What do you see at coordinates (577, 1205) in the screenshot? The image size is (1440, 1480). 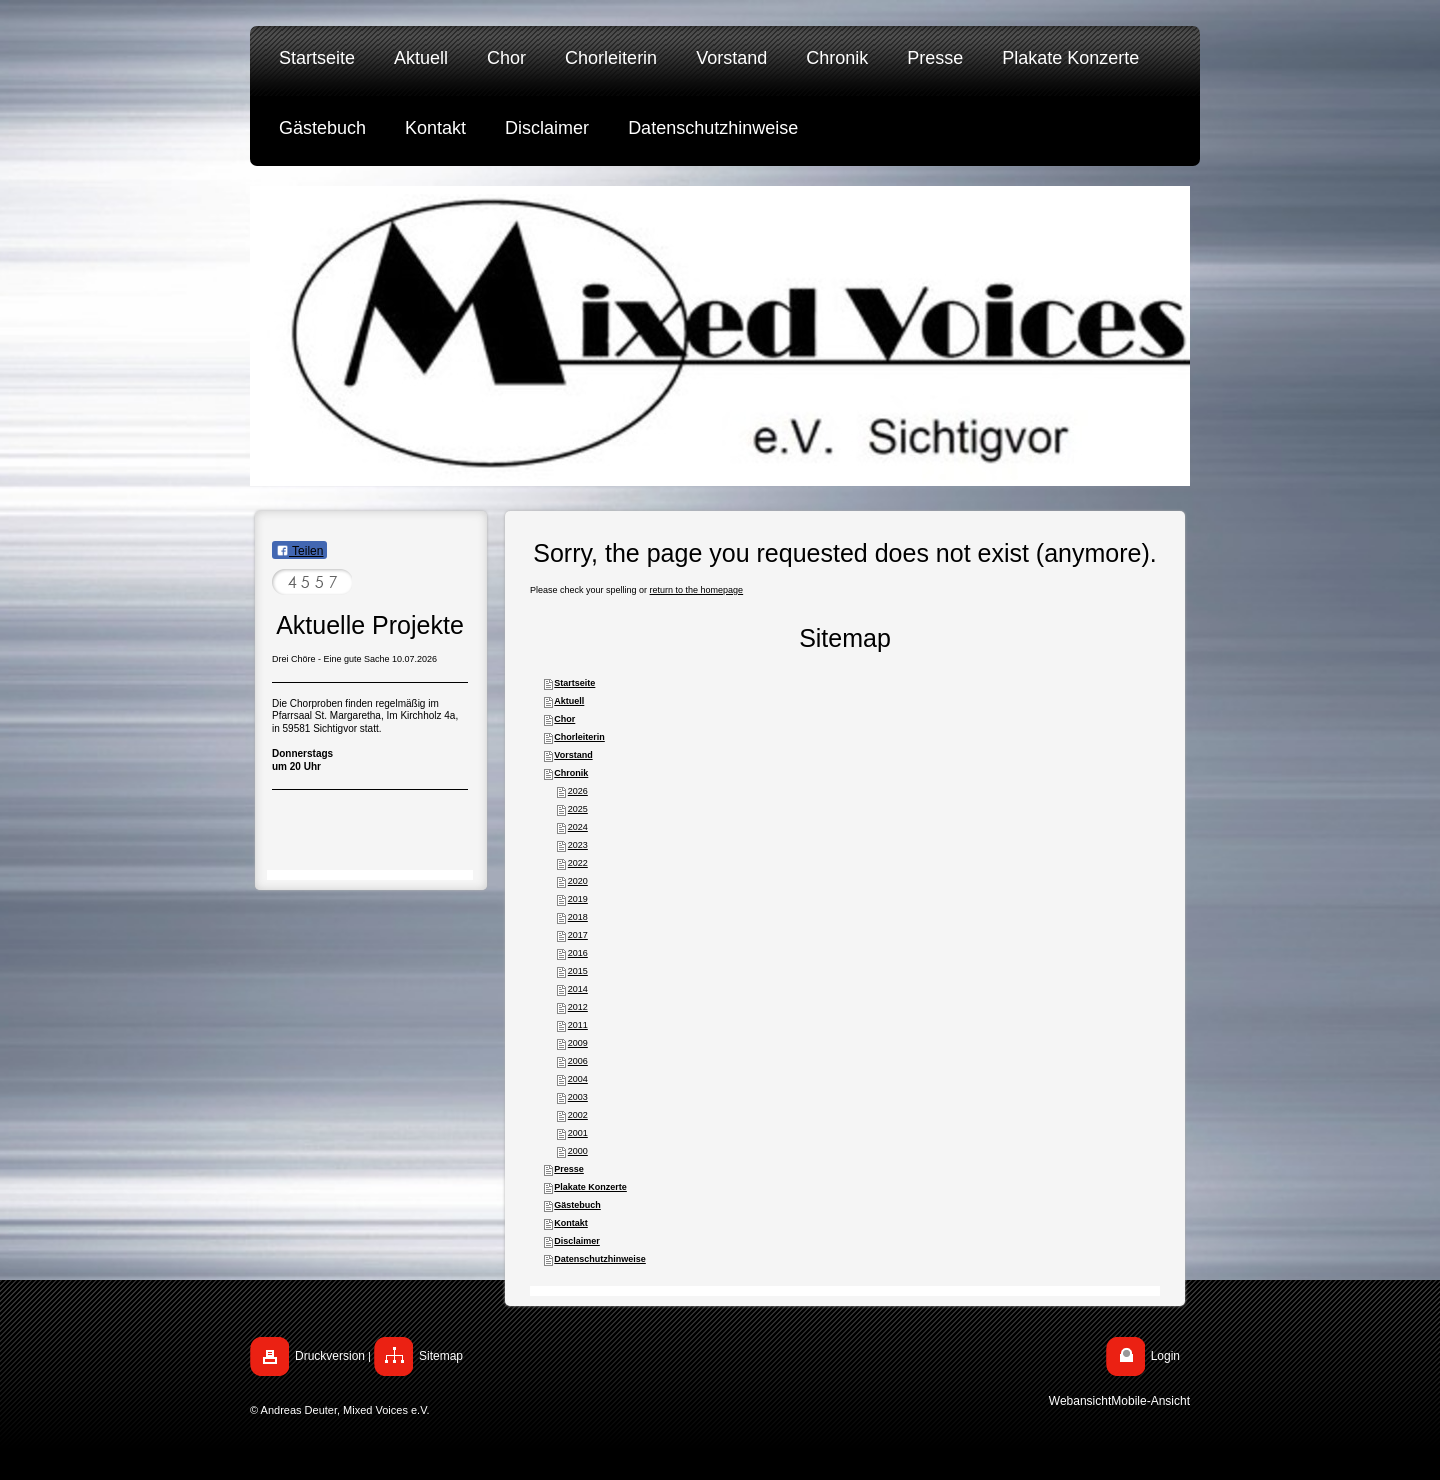 I see `Gästebuch` at bounding box center [577, 1205].